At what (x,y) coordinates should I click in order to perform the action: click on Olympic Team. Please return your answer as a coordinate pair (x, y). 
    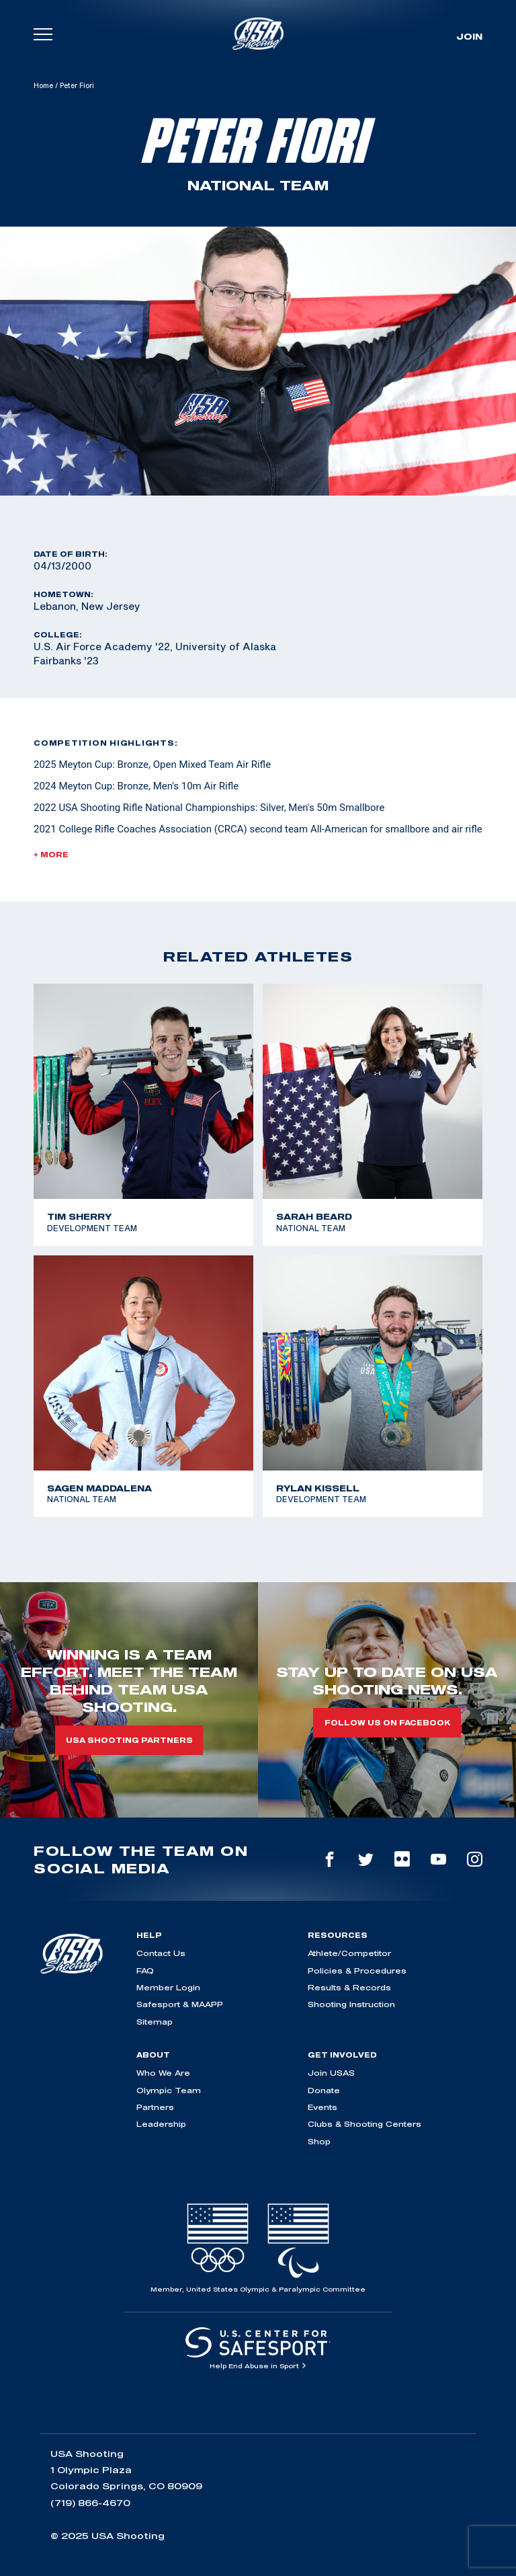
    Looking at the image, I should click on (168, 2090).